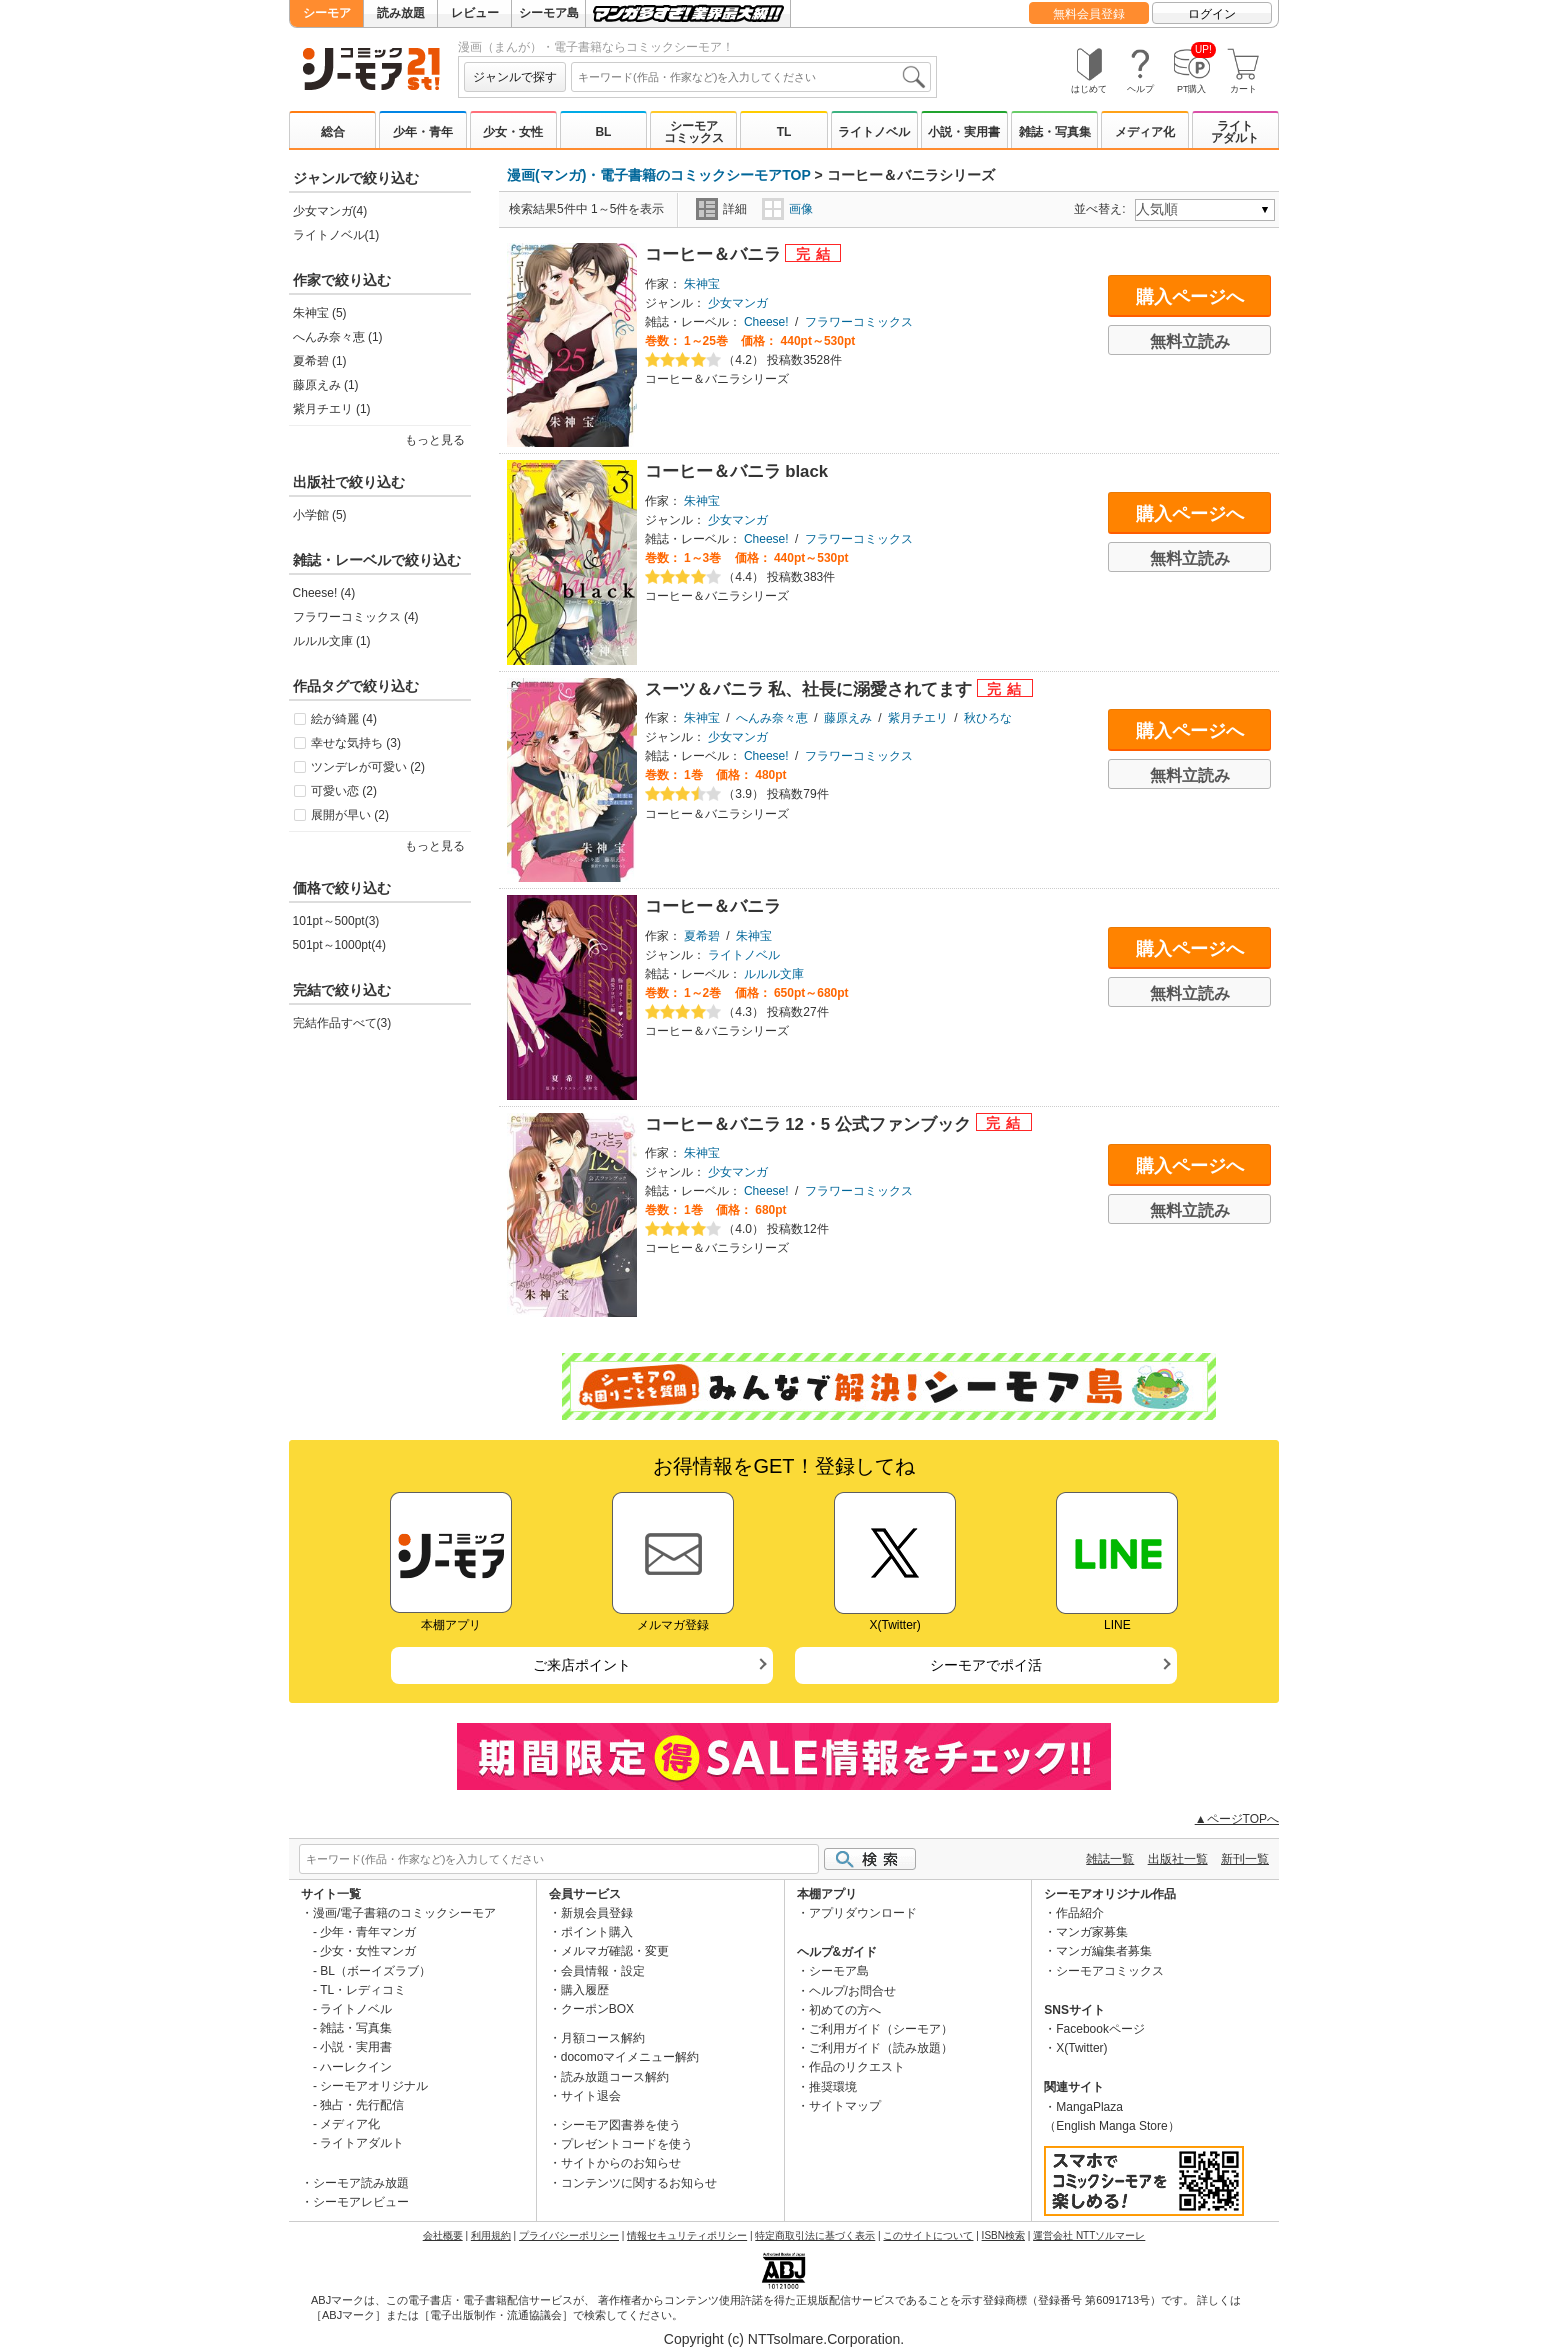 This screenshot has width=1568, height=2351. I want to click on ハーレクイン, so click(356, 2067).